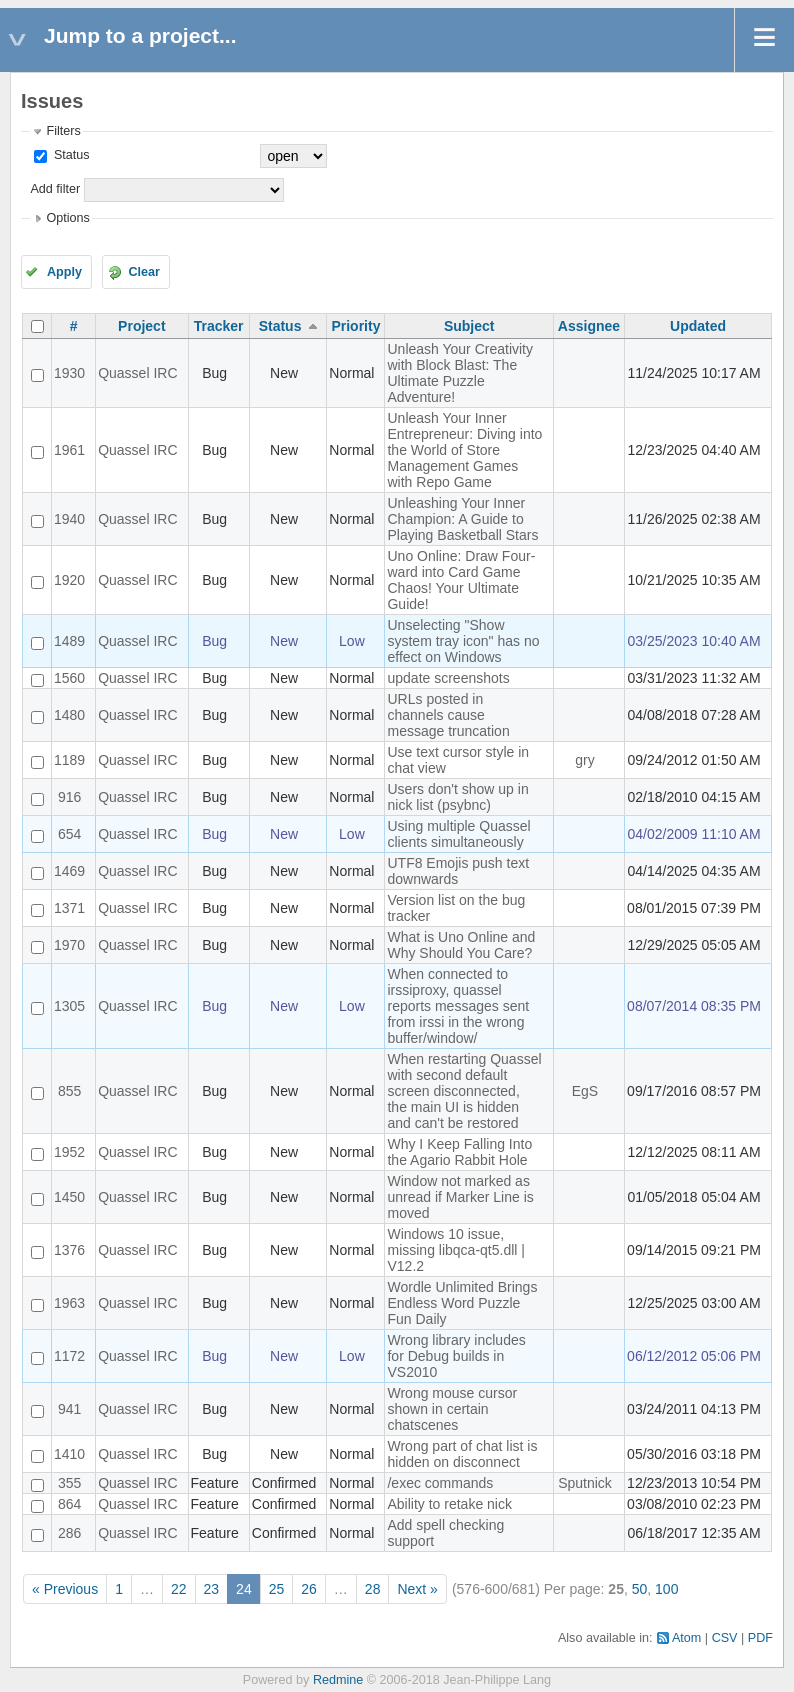 This screenshot has height=1692, width=794. I want to click on 1930, so click(69, 373).